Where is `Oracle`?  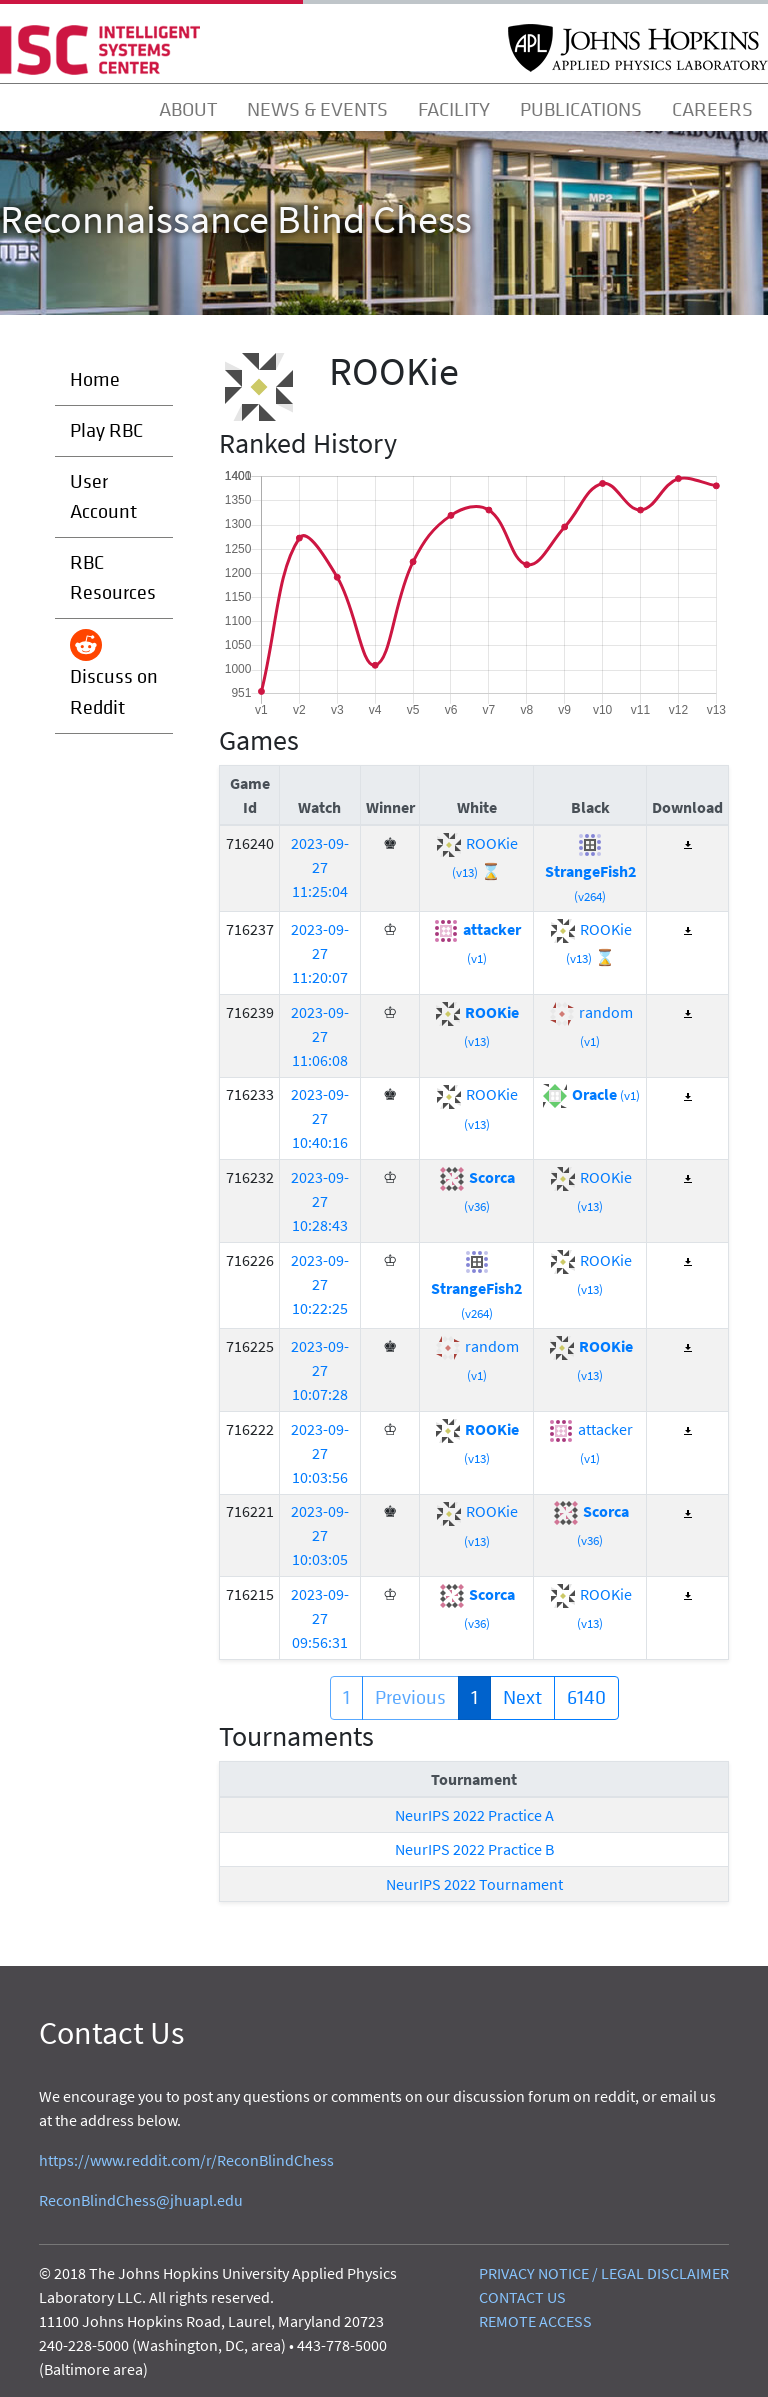 Oracle is located at coordinates (590, 1094).